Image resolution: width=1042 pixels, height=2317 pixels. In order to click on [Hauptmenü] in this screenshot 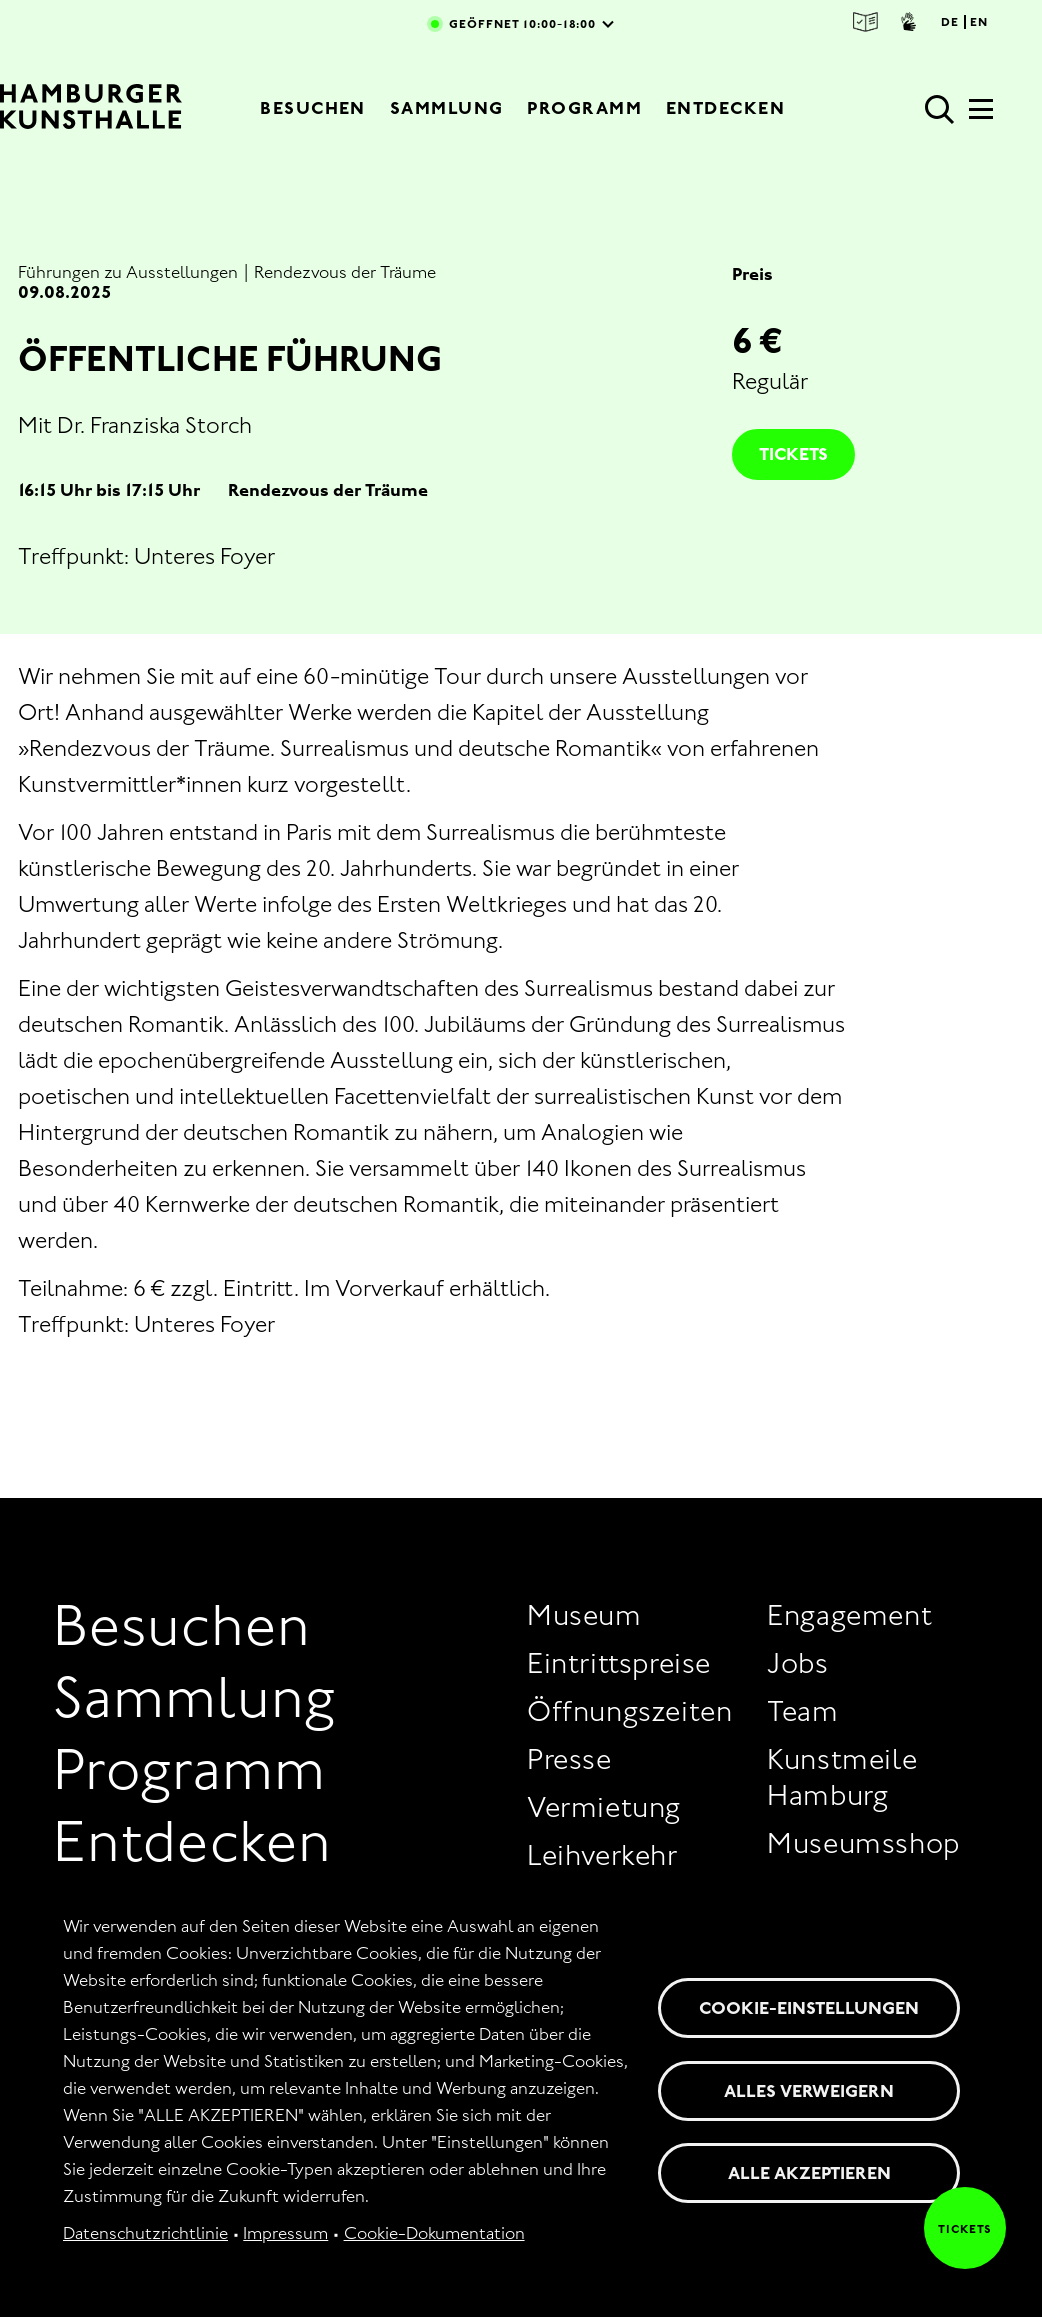, I will do `click(981, 115)`.